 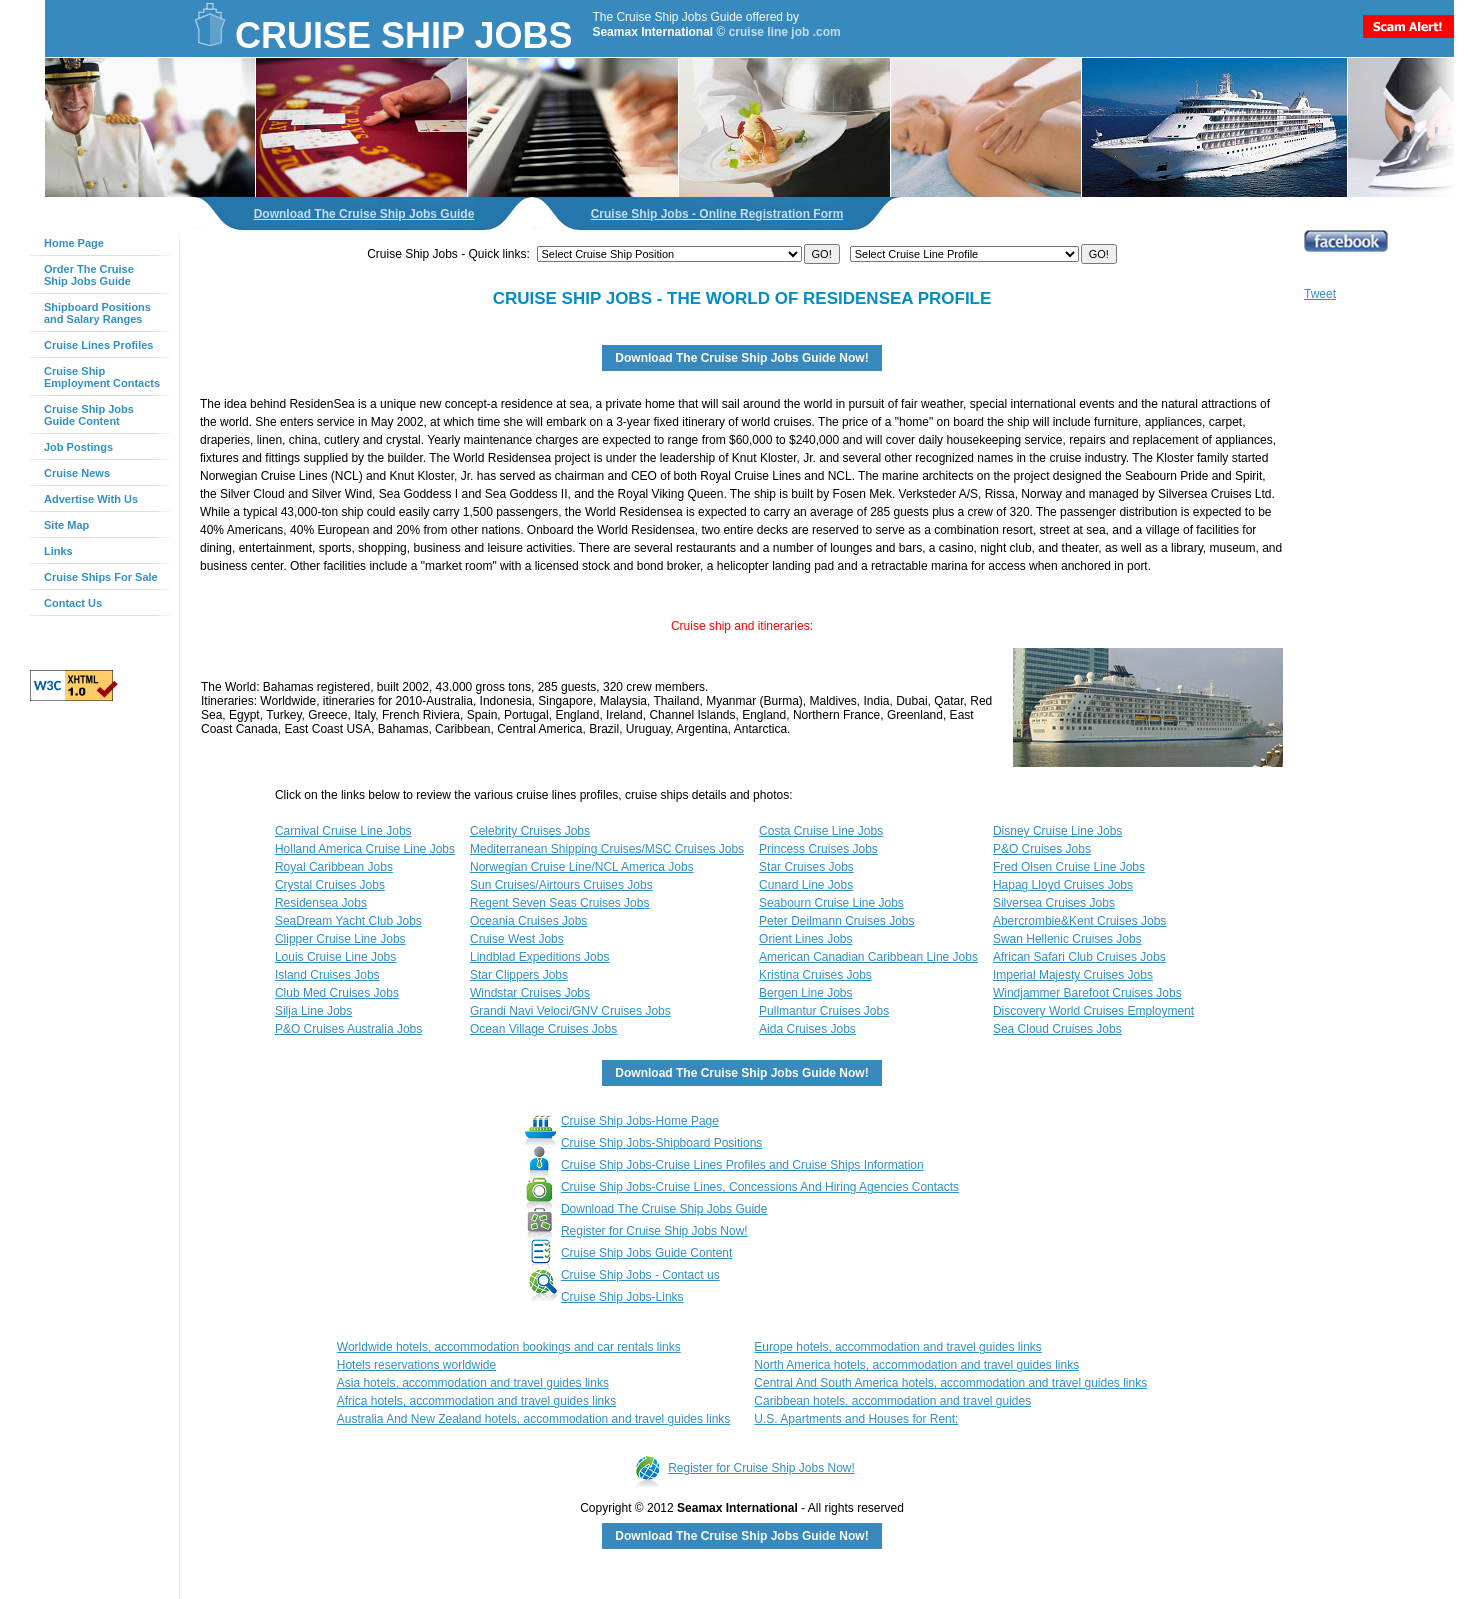 What do you see at coordinates (365, 849) in the screenshot?
I see `Holland America Cruise Line Jobs` at bounding box center [365, 849].